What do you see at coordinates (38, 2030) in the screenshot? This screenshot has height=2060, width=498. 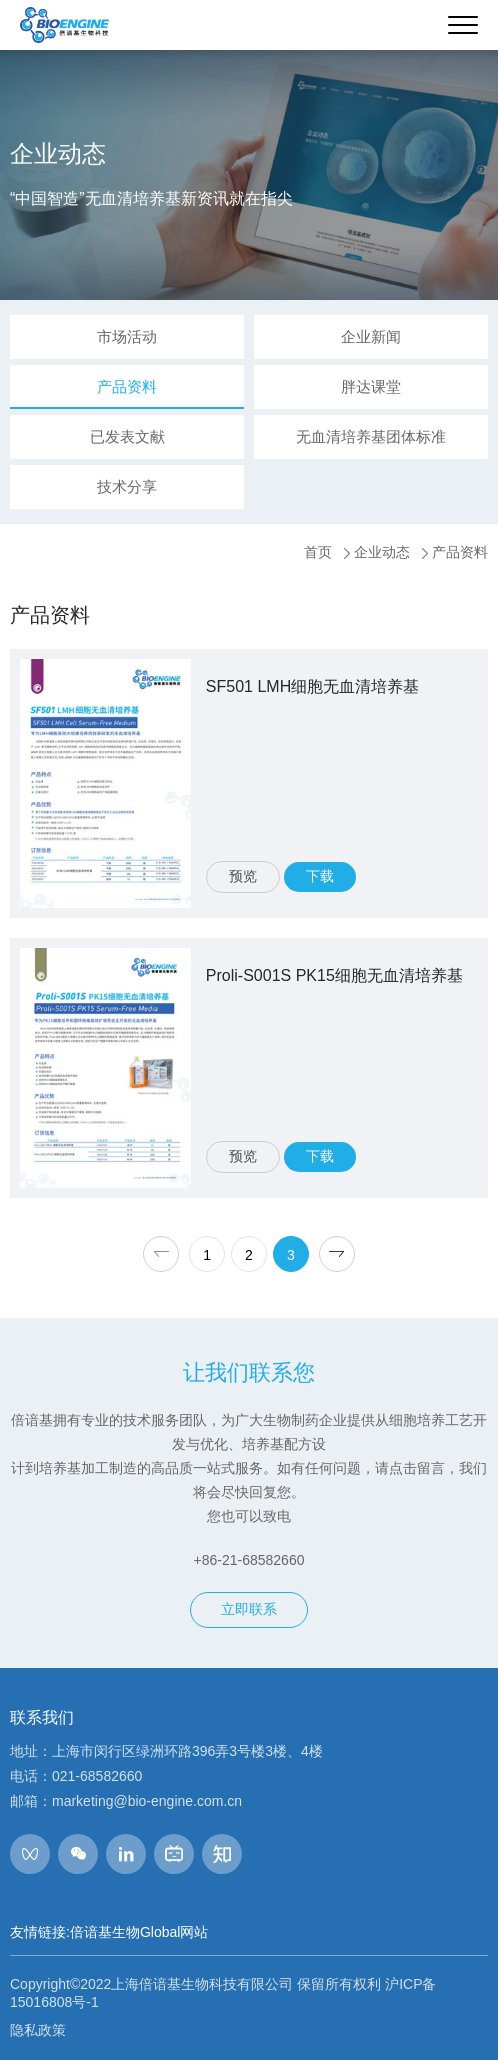 I see `隐私政策` at bounding box center [38, 2030].